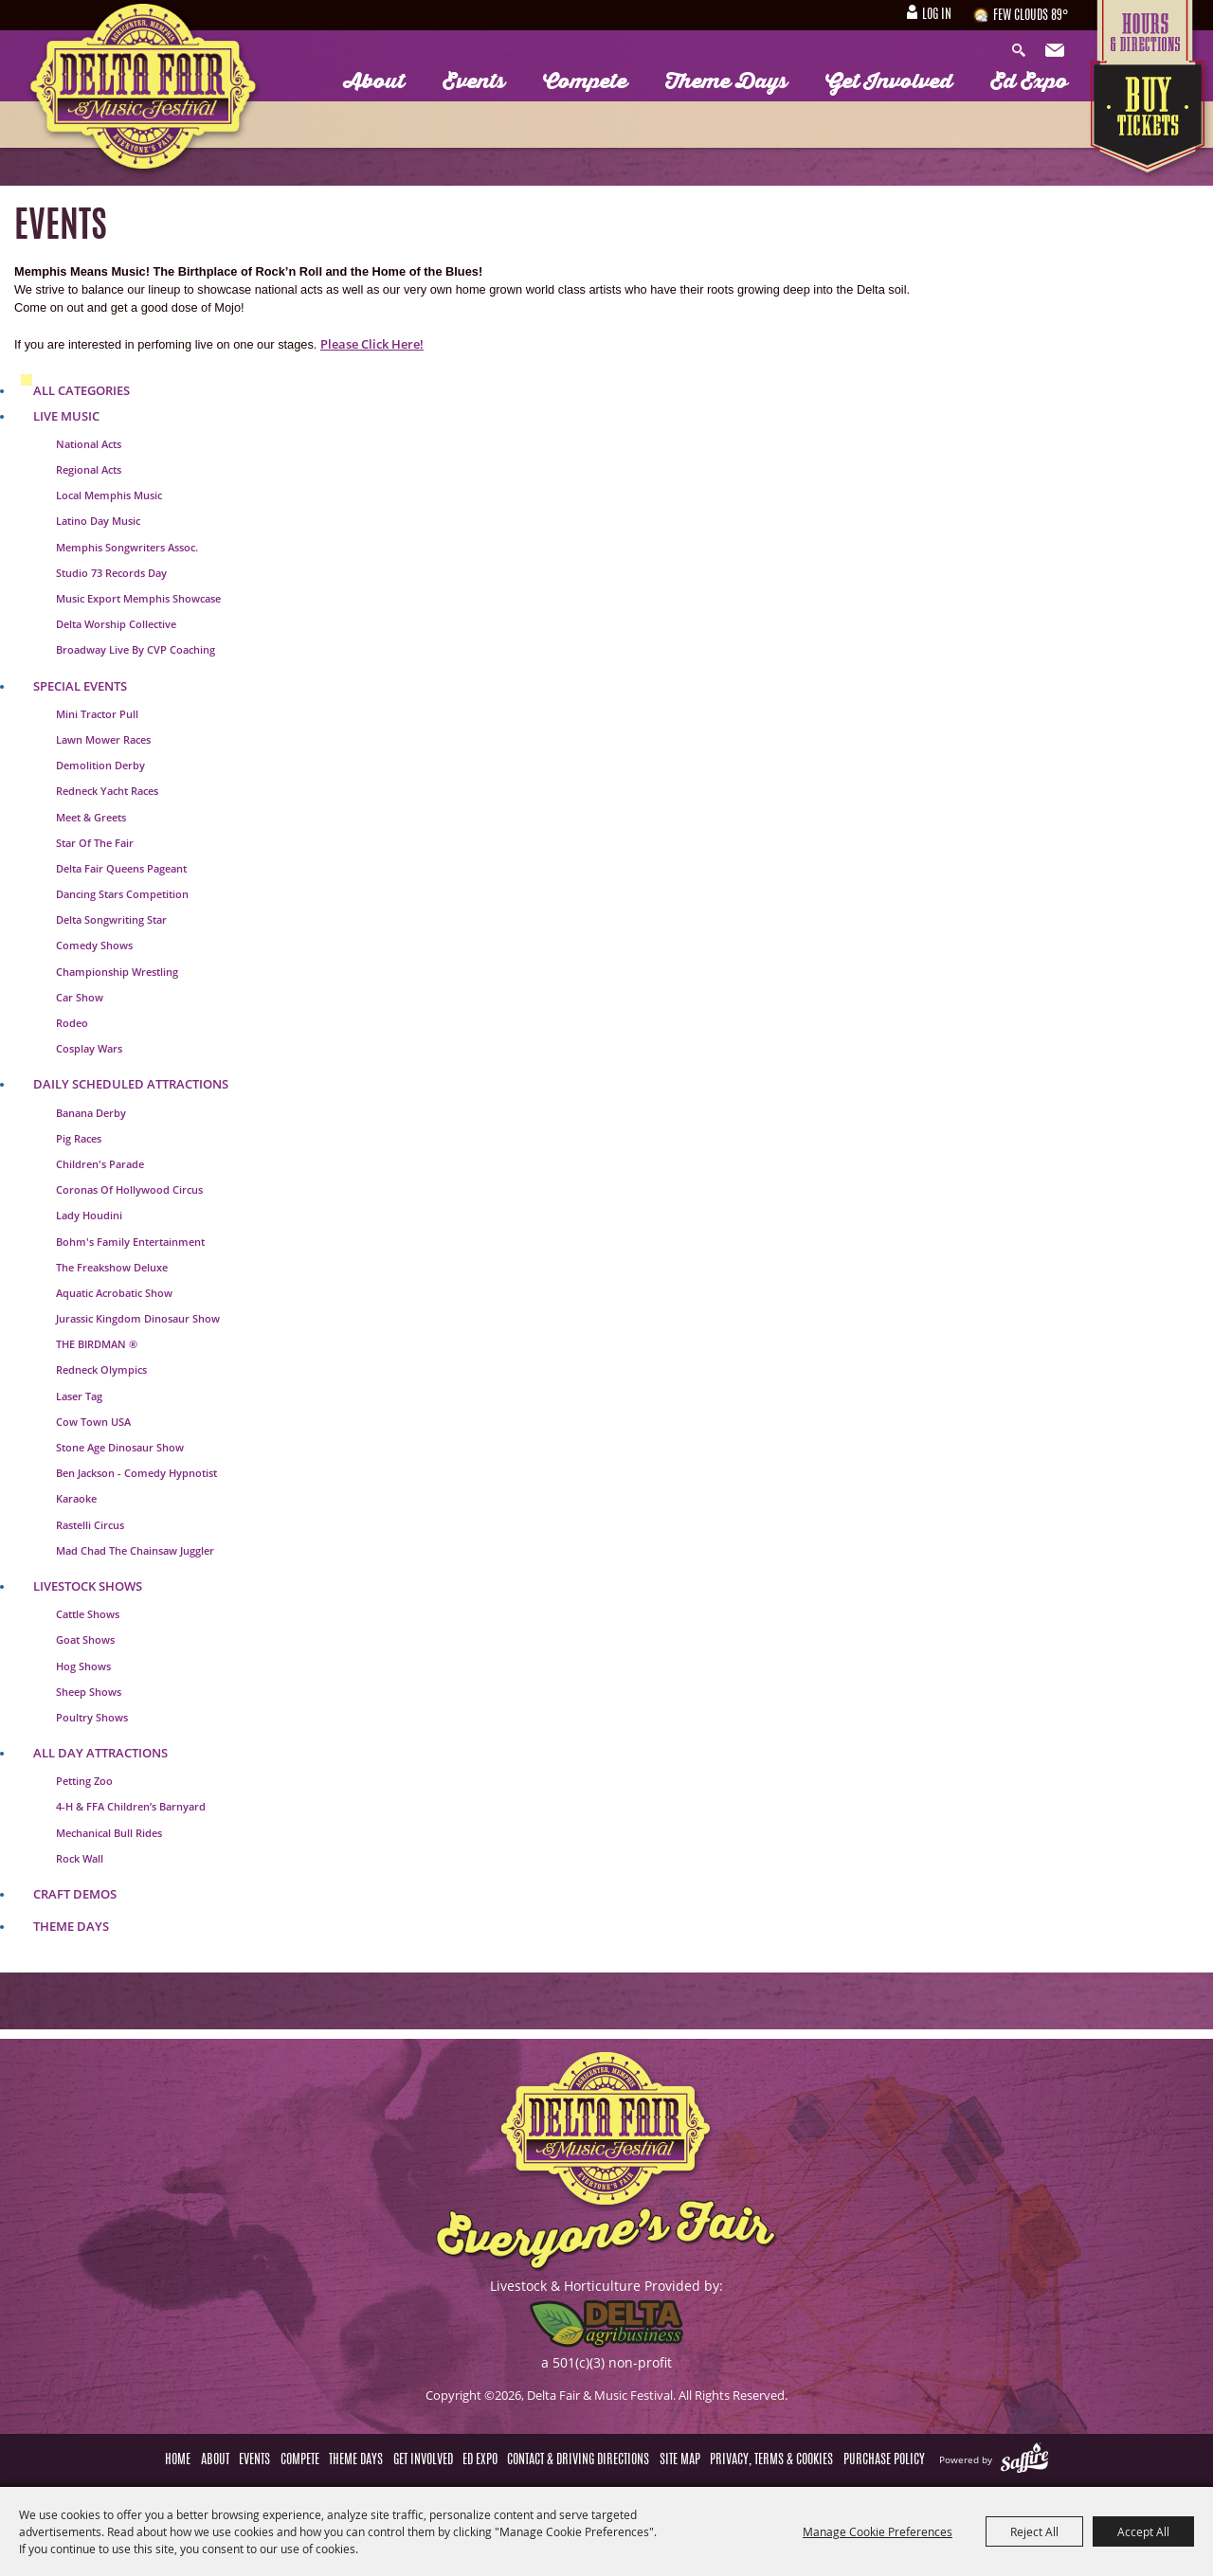 This screenshot has width=1213, height=2576. Describe the element at coordinates (111, 919) in the screenshot. I see `Delta Songwriting Star` at that location.